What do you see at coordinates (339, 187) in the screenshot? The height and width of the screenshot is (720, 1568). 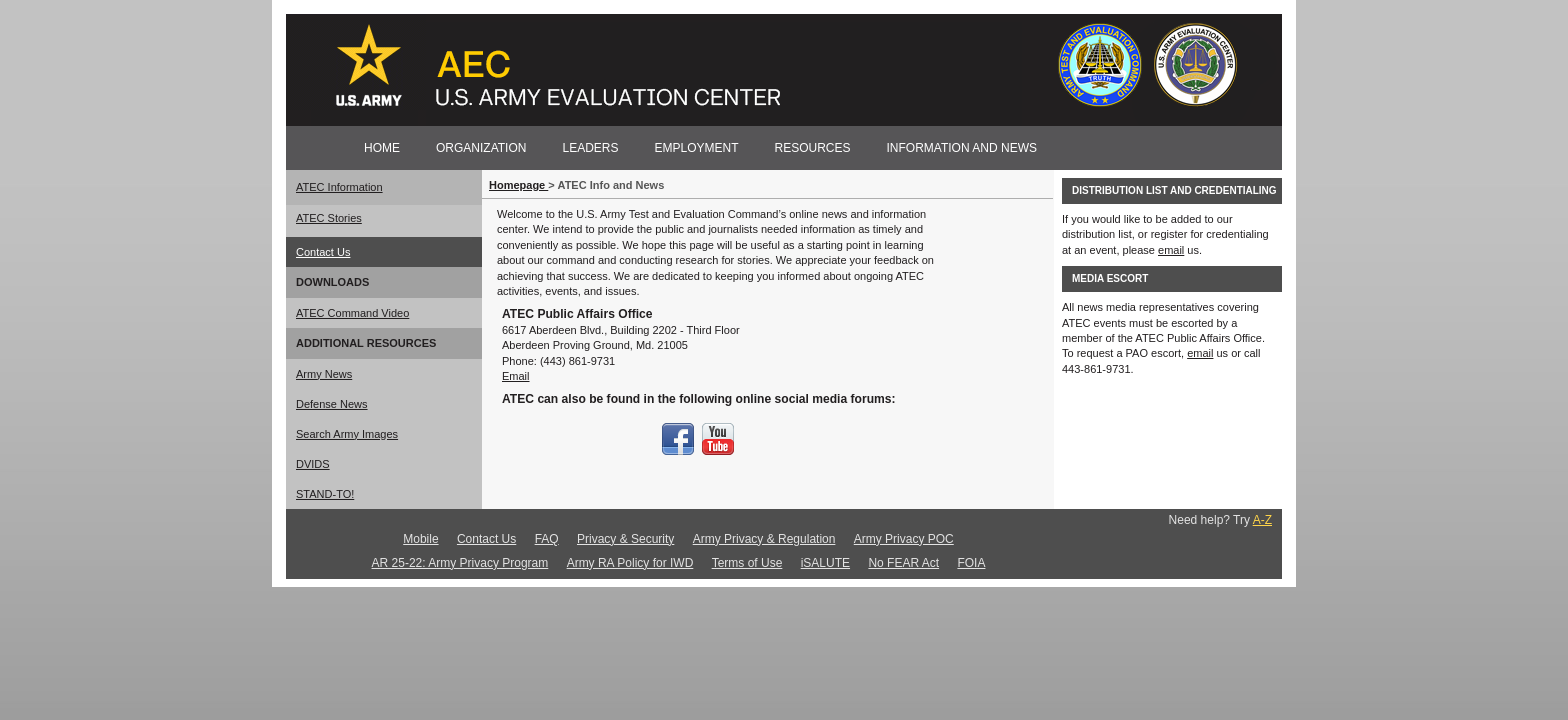 I see `ATEC Information` at bounding box center [339, 187].